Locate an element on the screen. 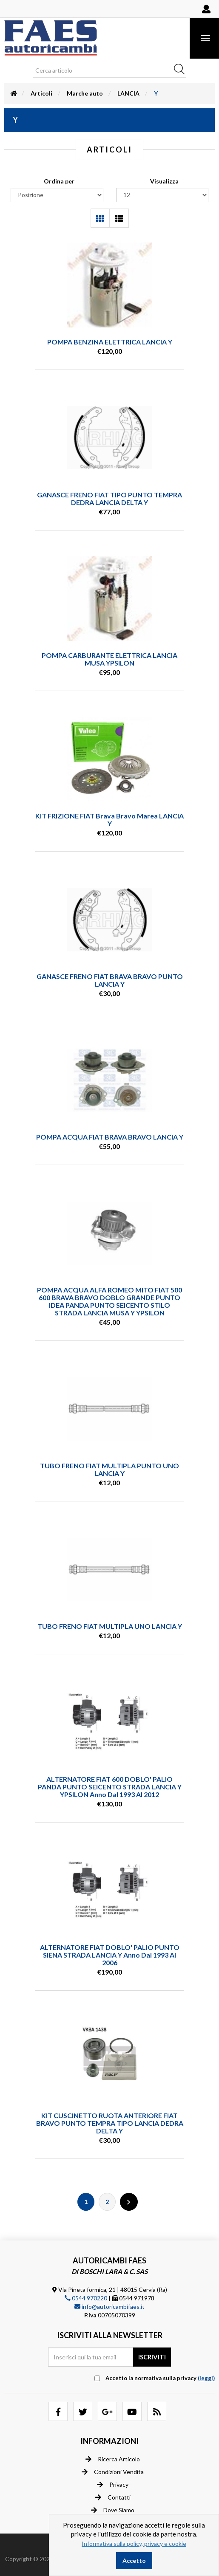  POMPA BENZINA ELETTRICA LANCIA Y is located at coordinates (109, 342).